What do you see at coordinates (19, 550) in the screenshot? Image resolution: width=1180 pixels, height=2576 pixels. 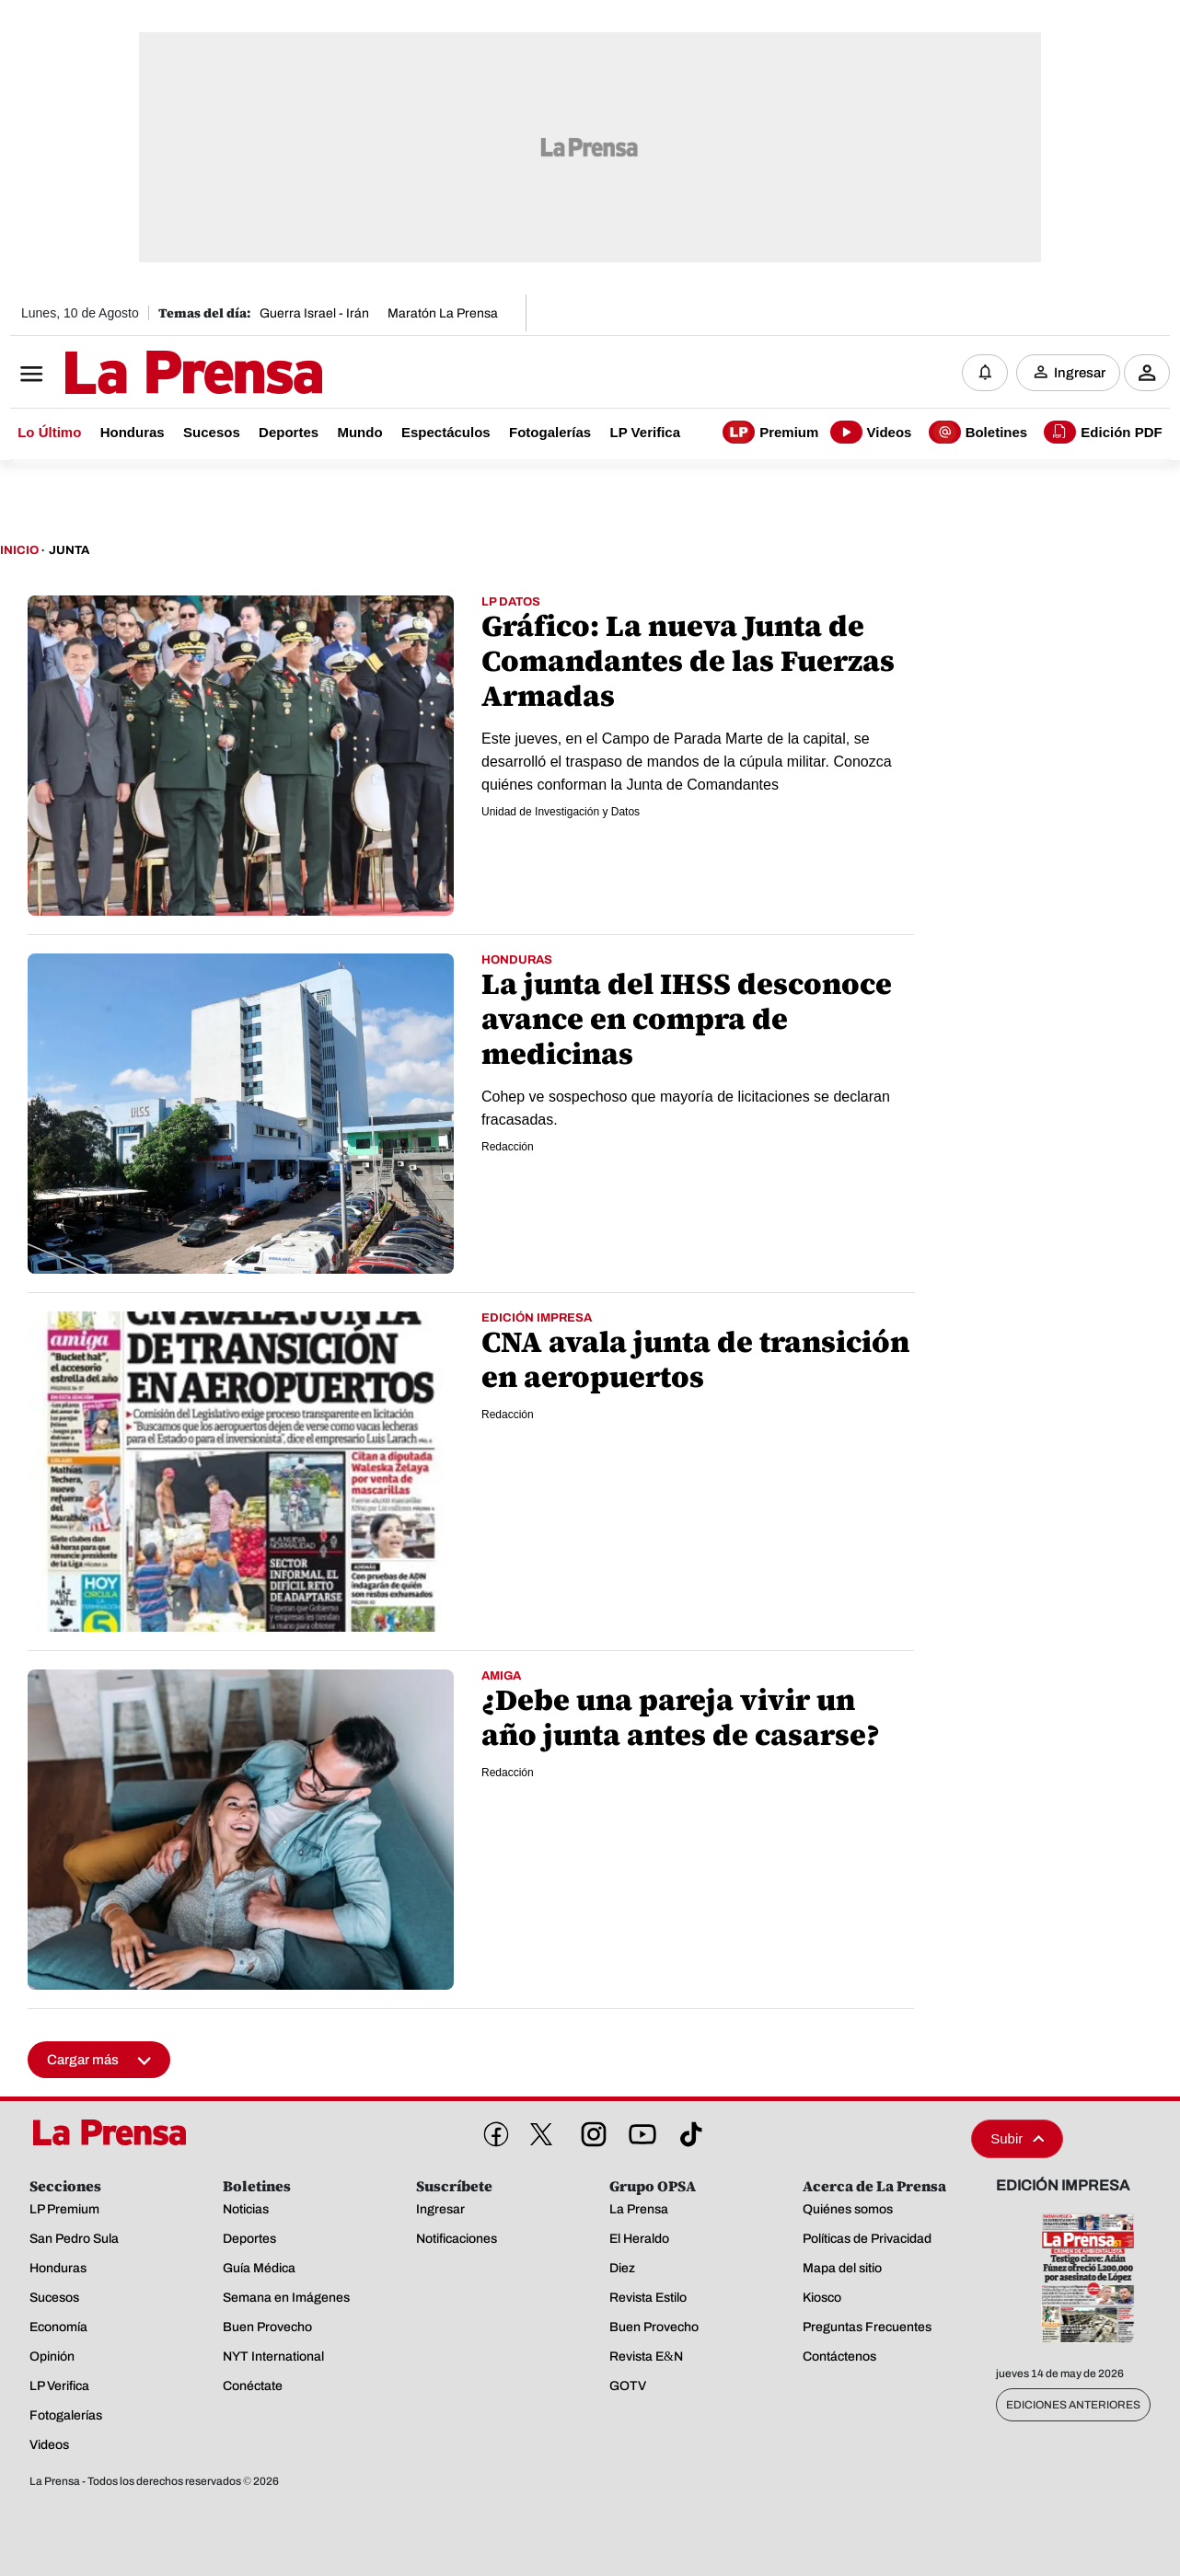 I see `Inicio` at bounding box center [19, 550].